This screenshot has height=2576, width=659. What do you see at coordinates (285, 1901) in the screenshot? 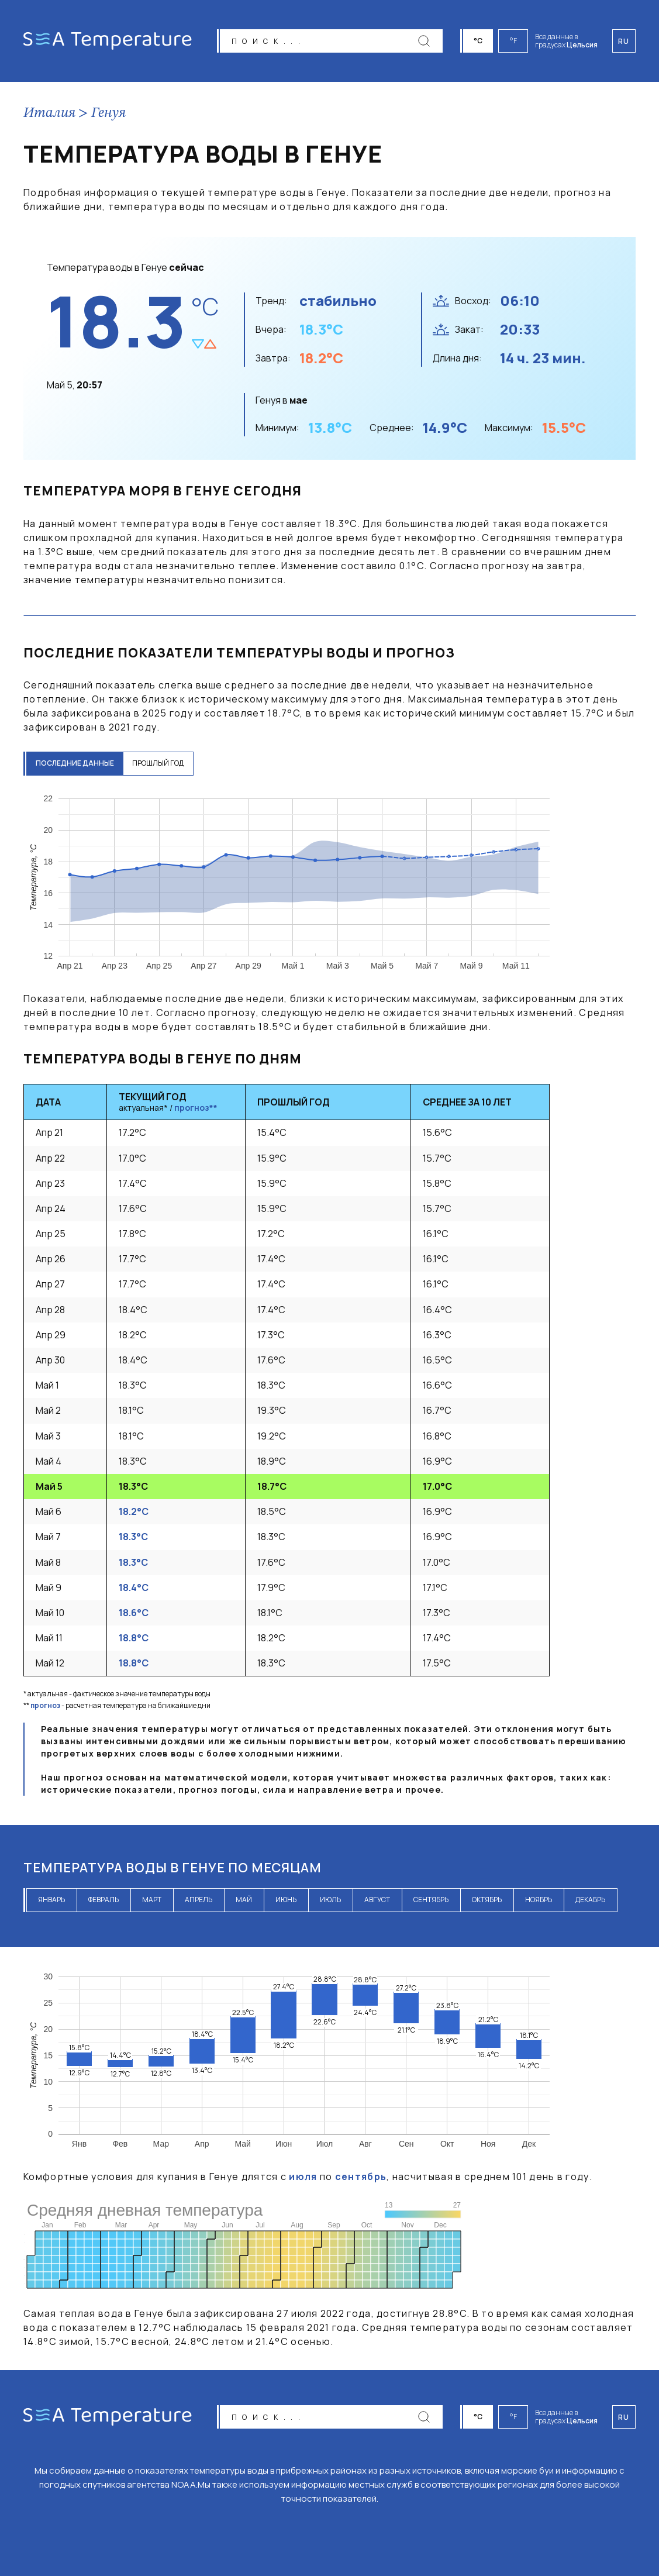
I see `июнь` at bounding box center [285, 1901].